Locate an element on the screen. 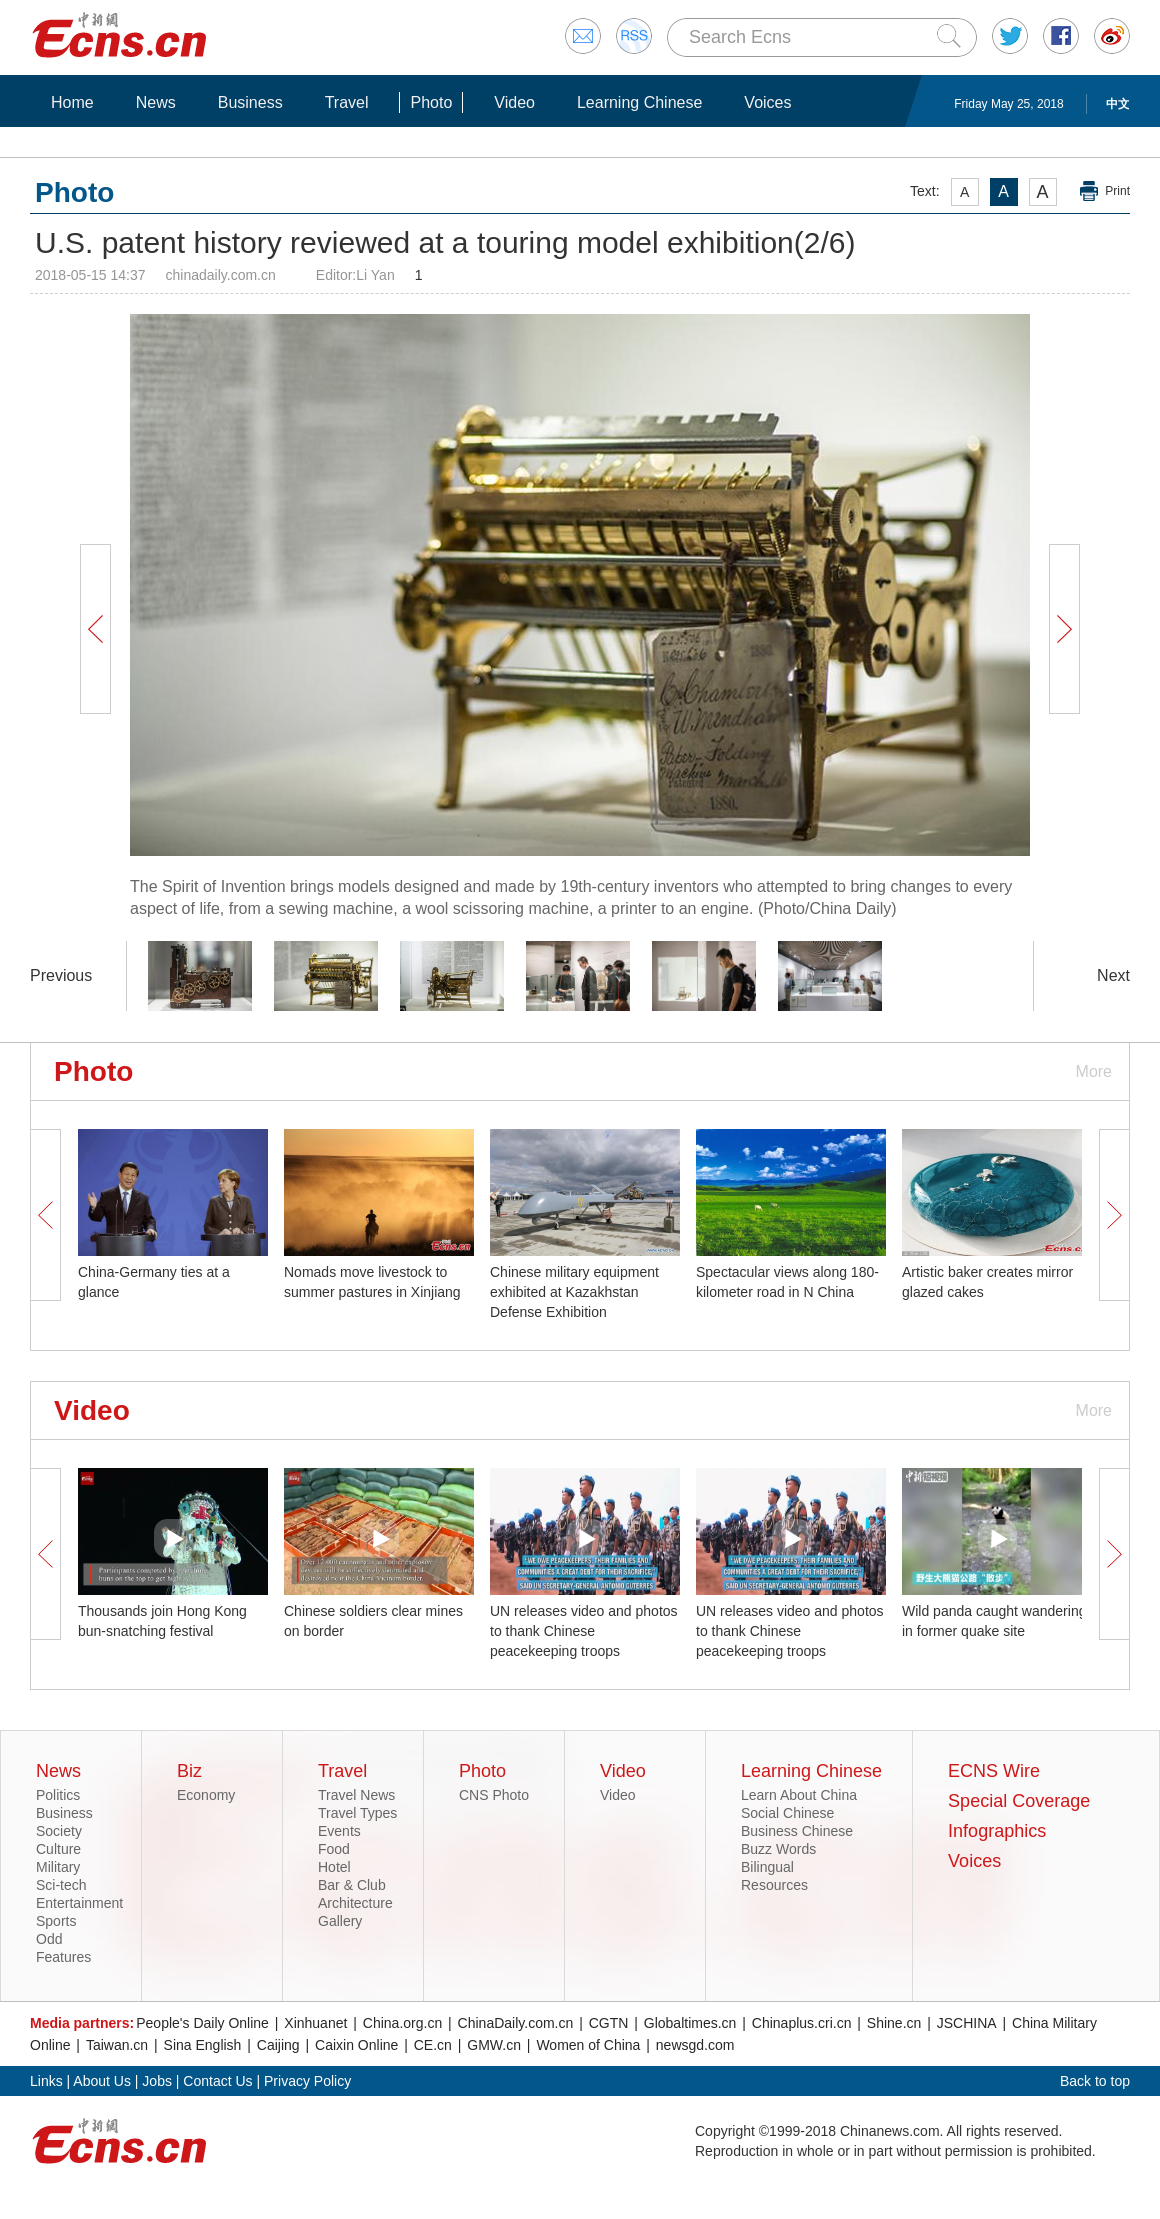  Chinaplus.cri.cn is located at coordinates (802, 2023).